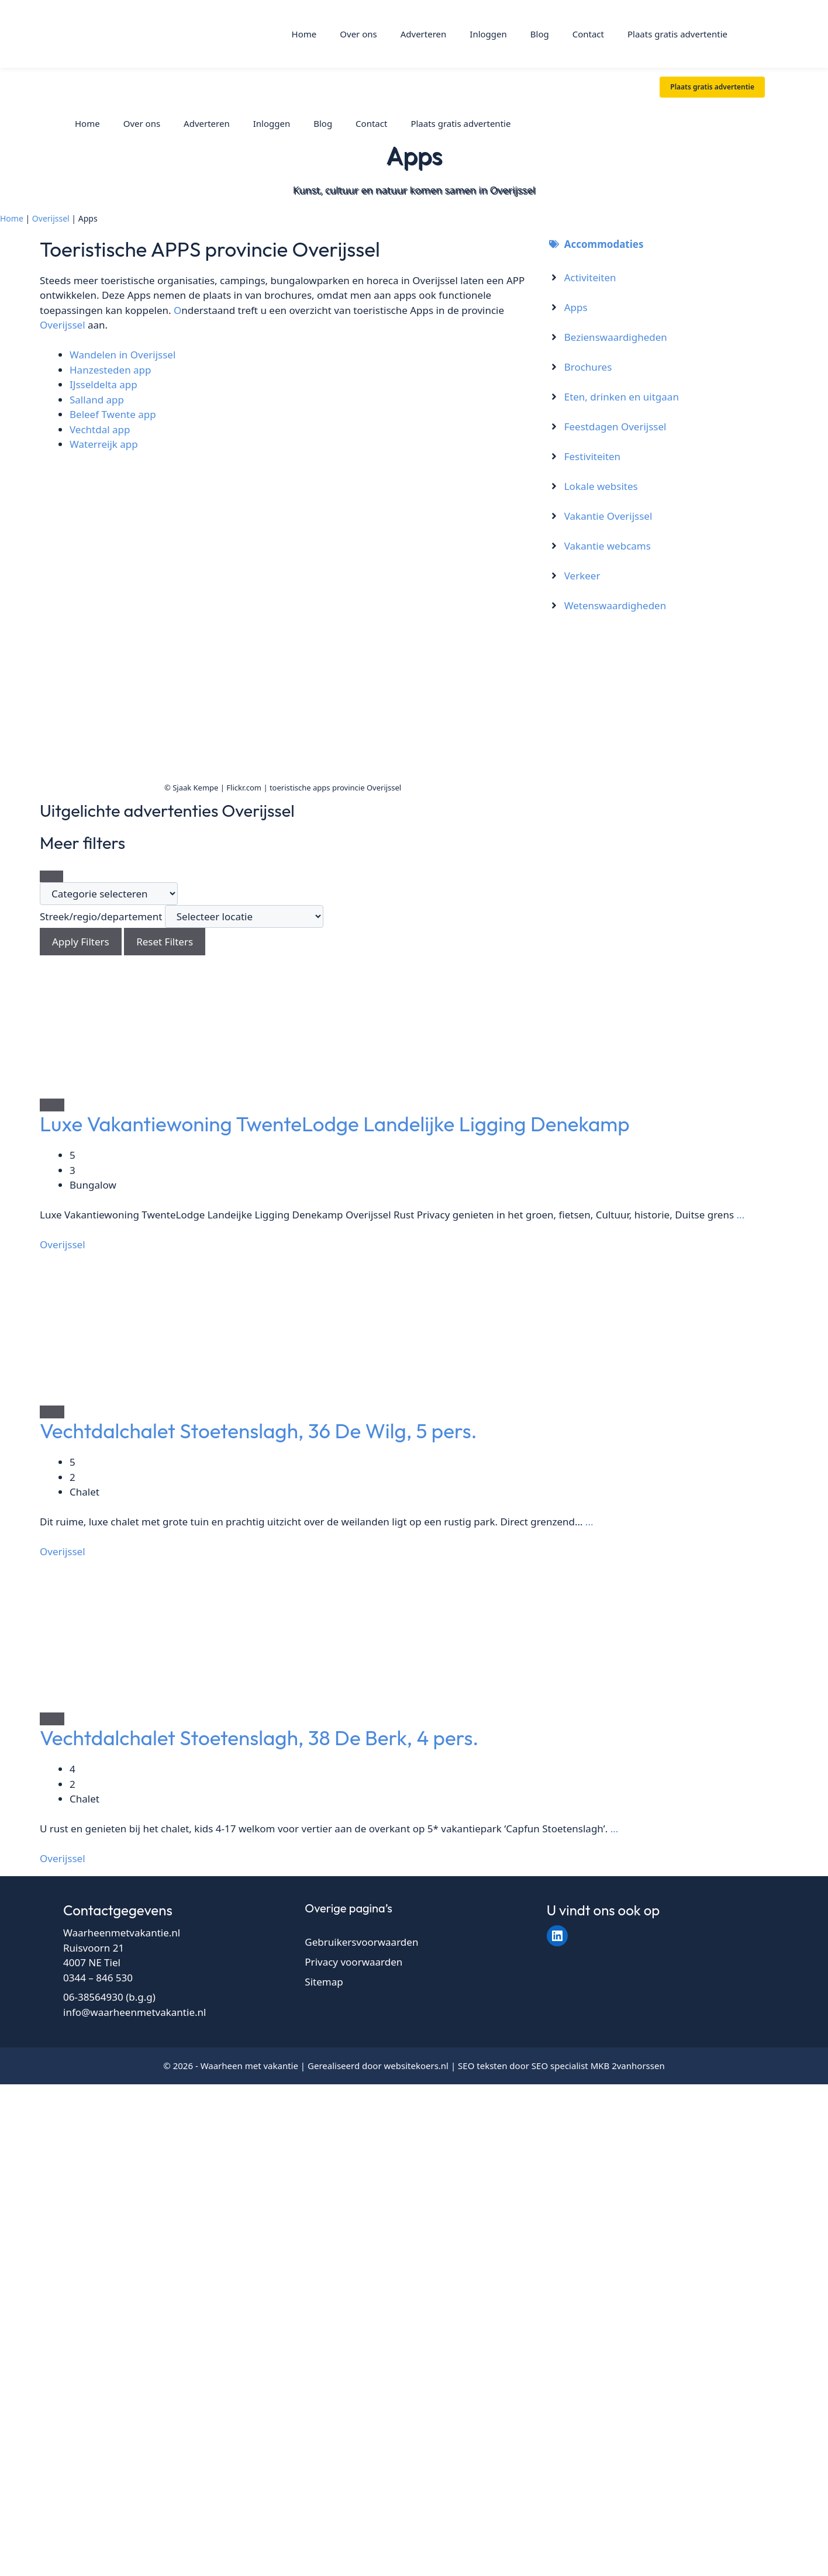 The width and height of the screenshot is (828, 2576). Describe the element at coordinates (52, 1105) in the screenshot. I see `[Add to Favorite Button]` at that location.